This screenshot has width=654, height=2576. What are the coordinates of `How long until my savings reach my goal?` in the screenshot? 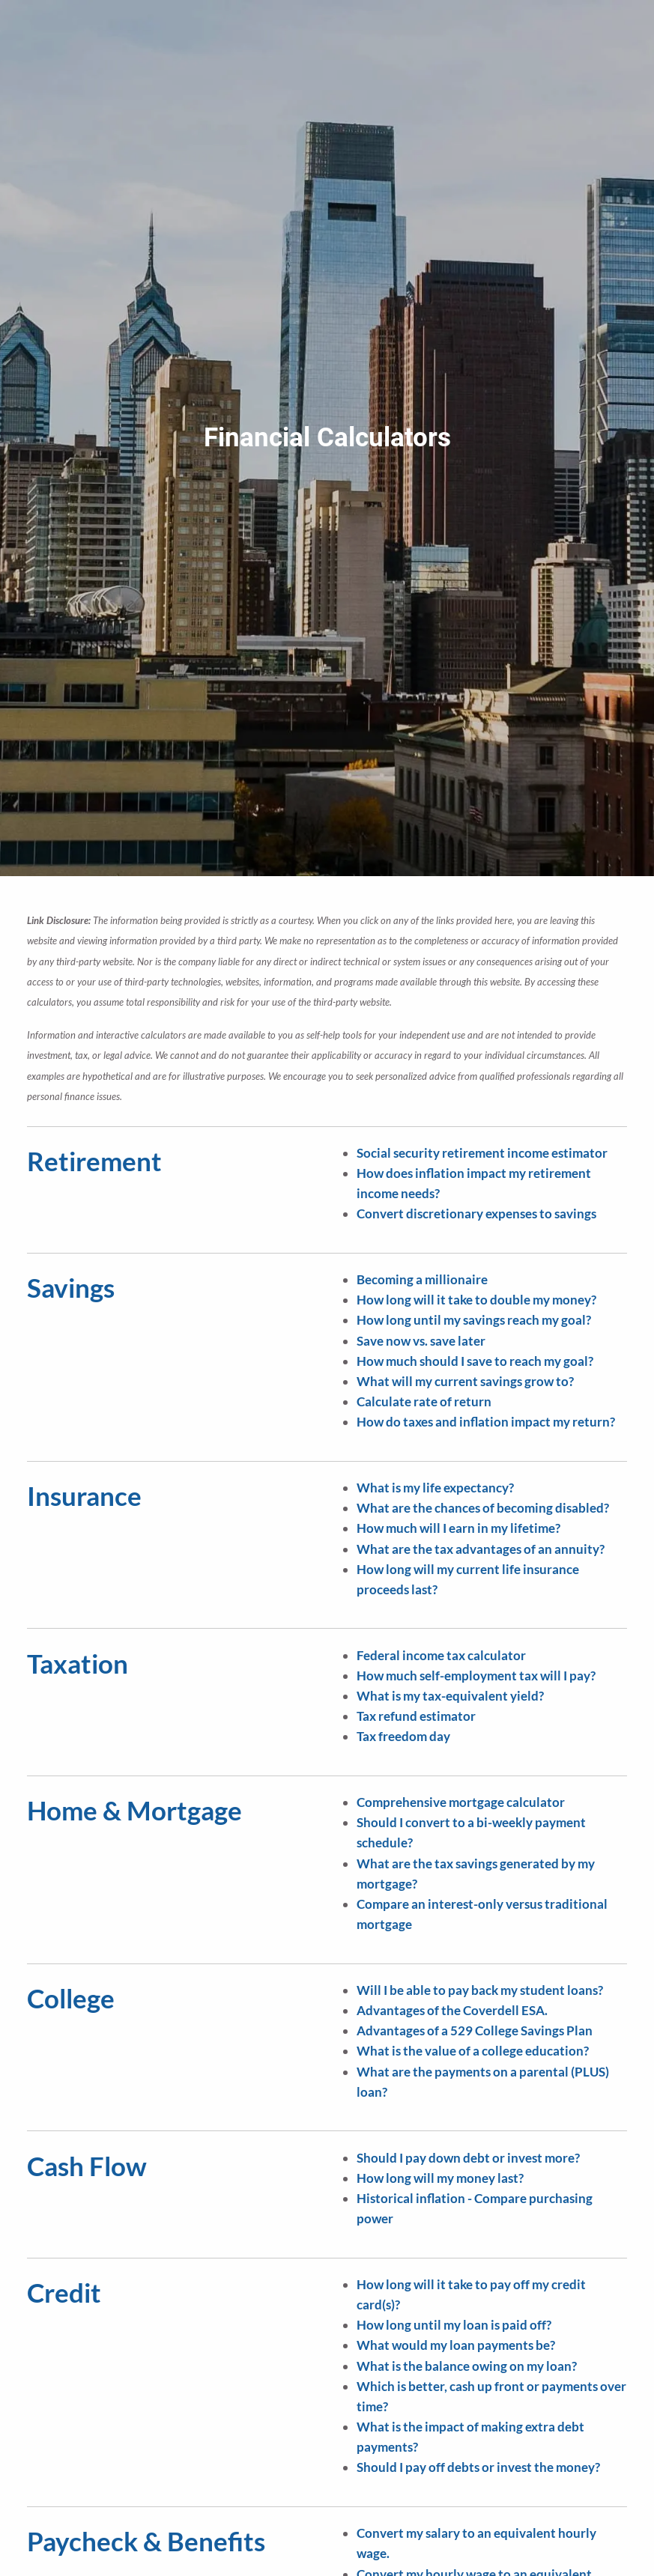 It's located at (474, 1320).